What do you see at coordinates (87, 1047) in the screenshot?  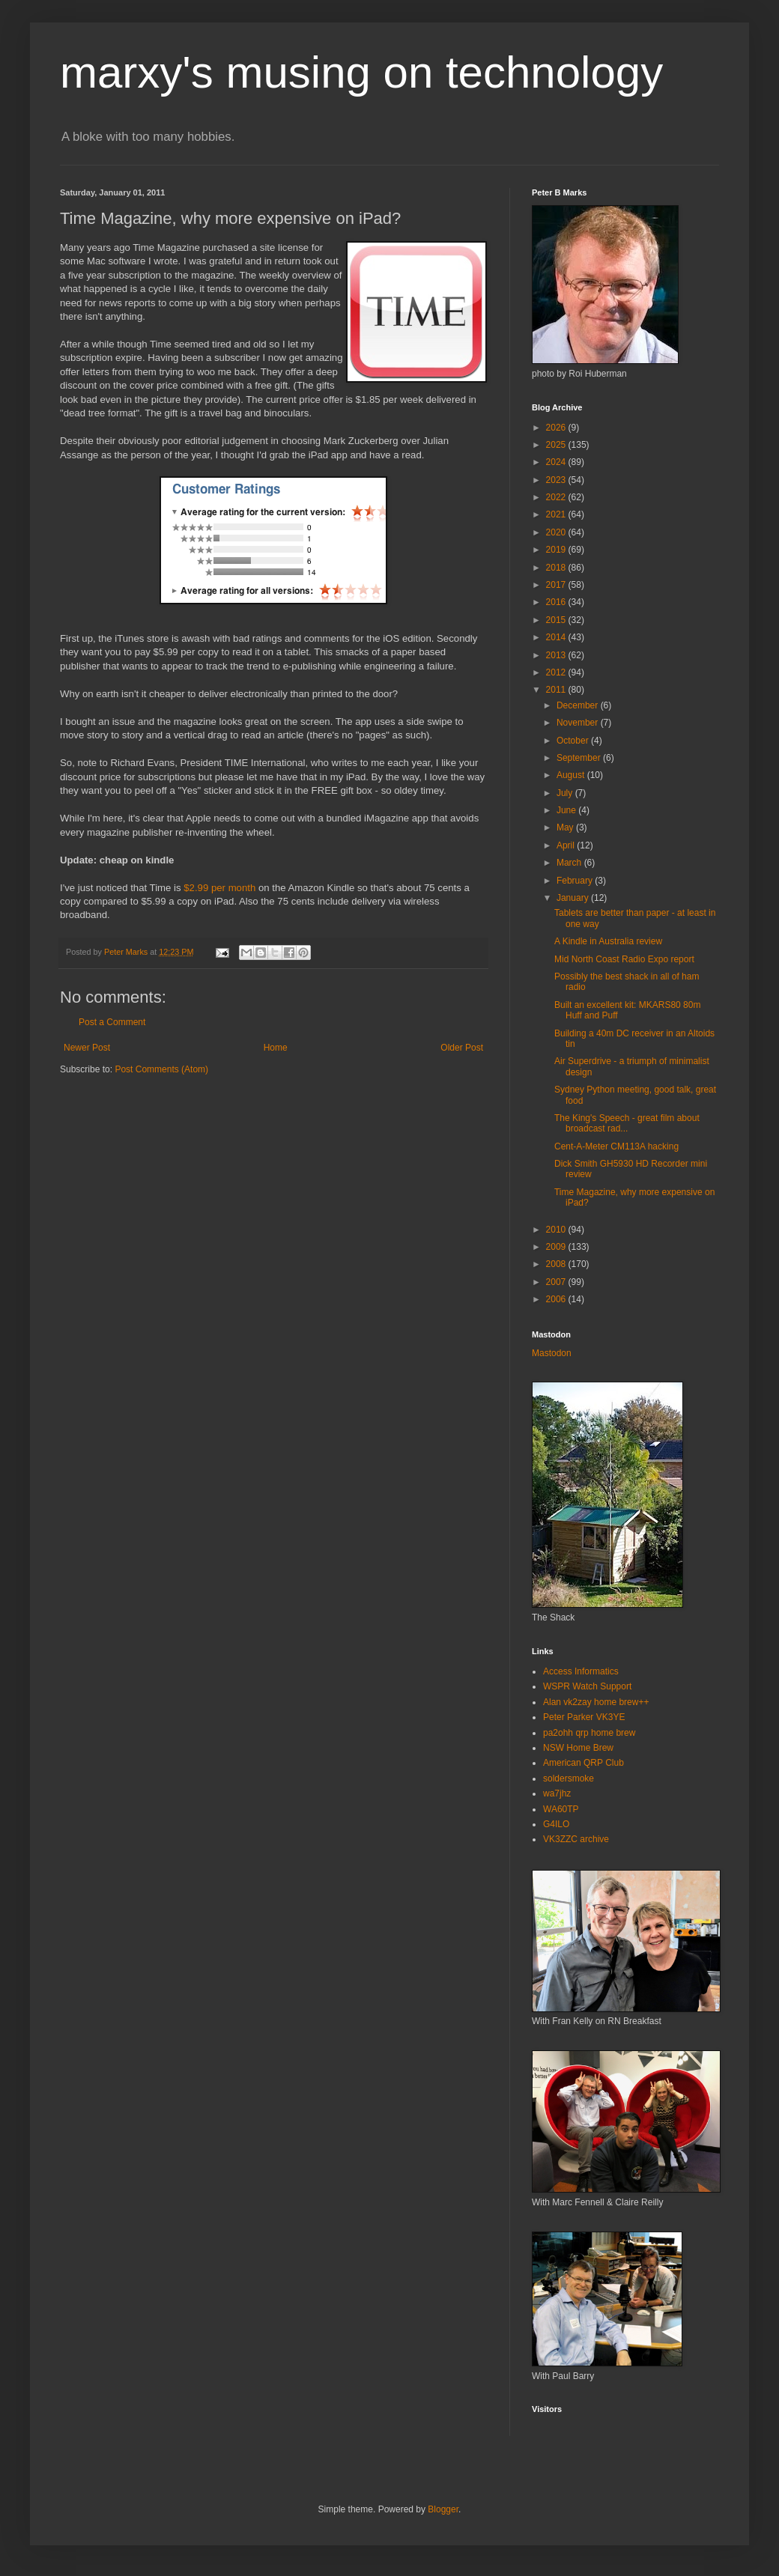 I see `Newer Post` at bounding box center [87, 1047].